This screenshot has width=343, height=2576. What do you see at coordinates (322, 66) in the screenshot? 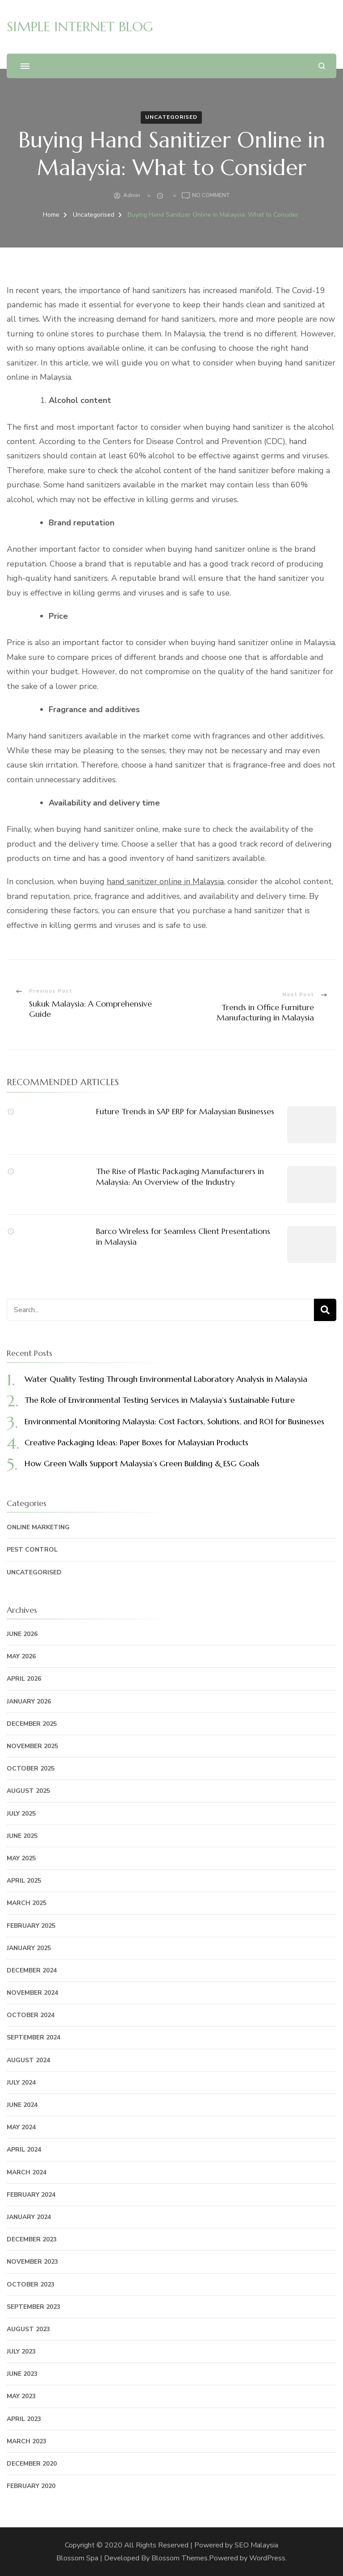
I see `[search form open]` at bounding box center [322, 66].